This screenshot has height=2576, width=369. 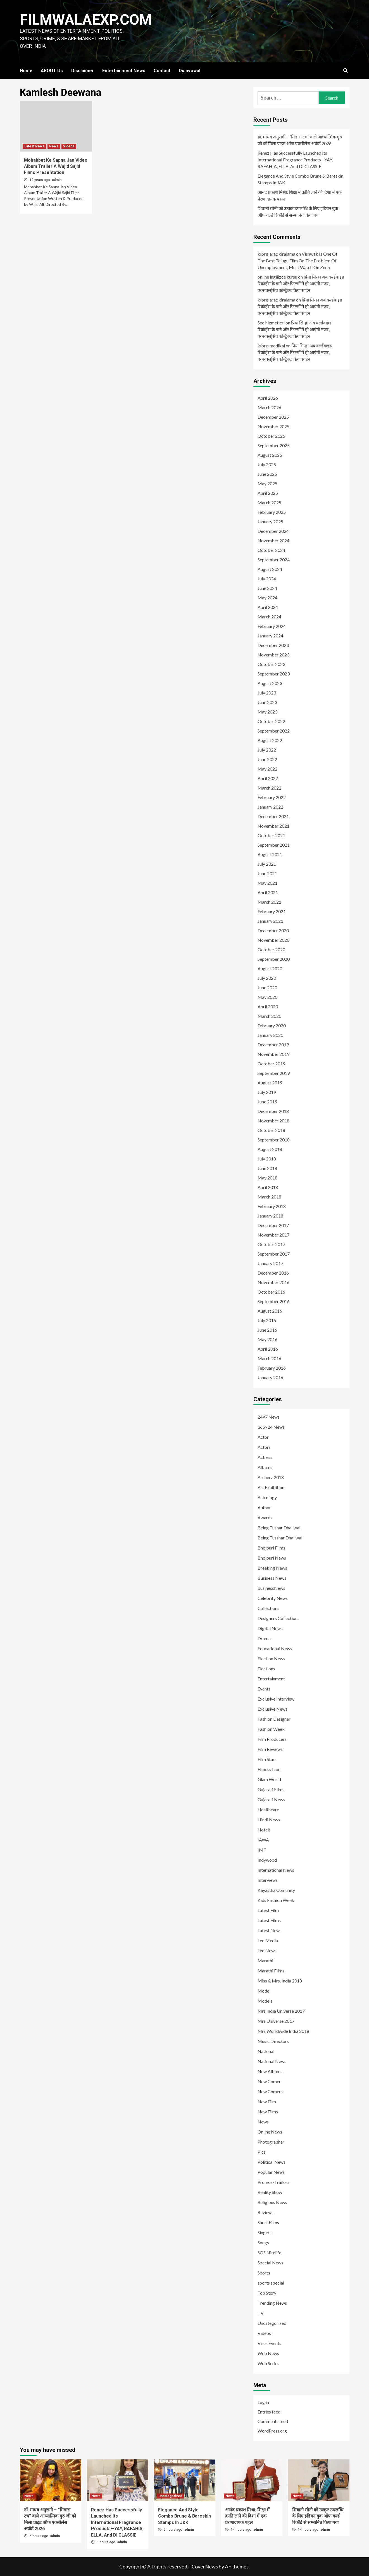 I want to click on Bhojpuri Films, so click(x=271, y=1547).